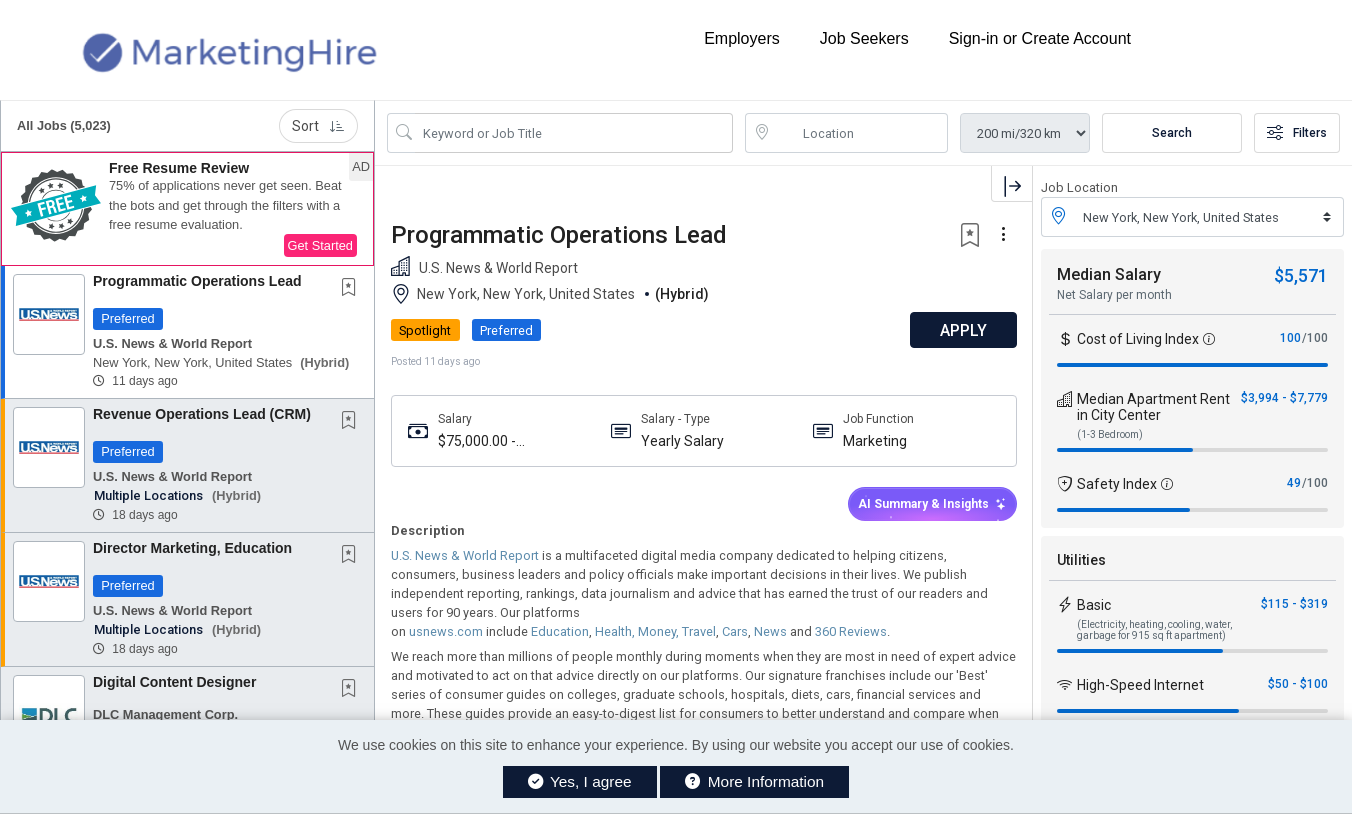 The height and width of the screenshot is (814, 1352). I want to click on Filters [button], so click(1297, 133).